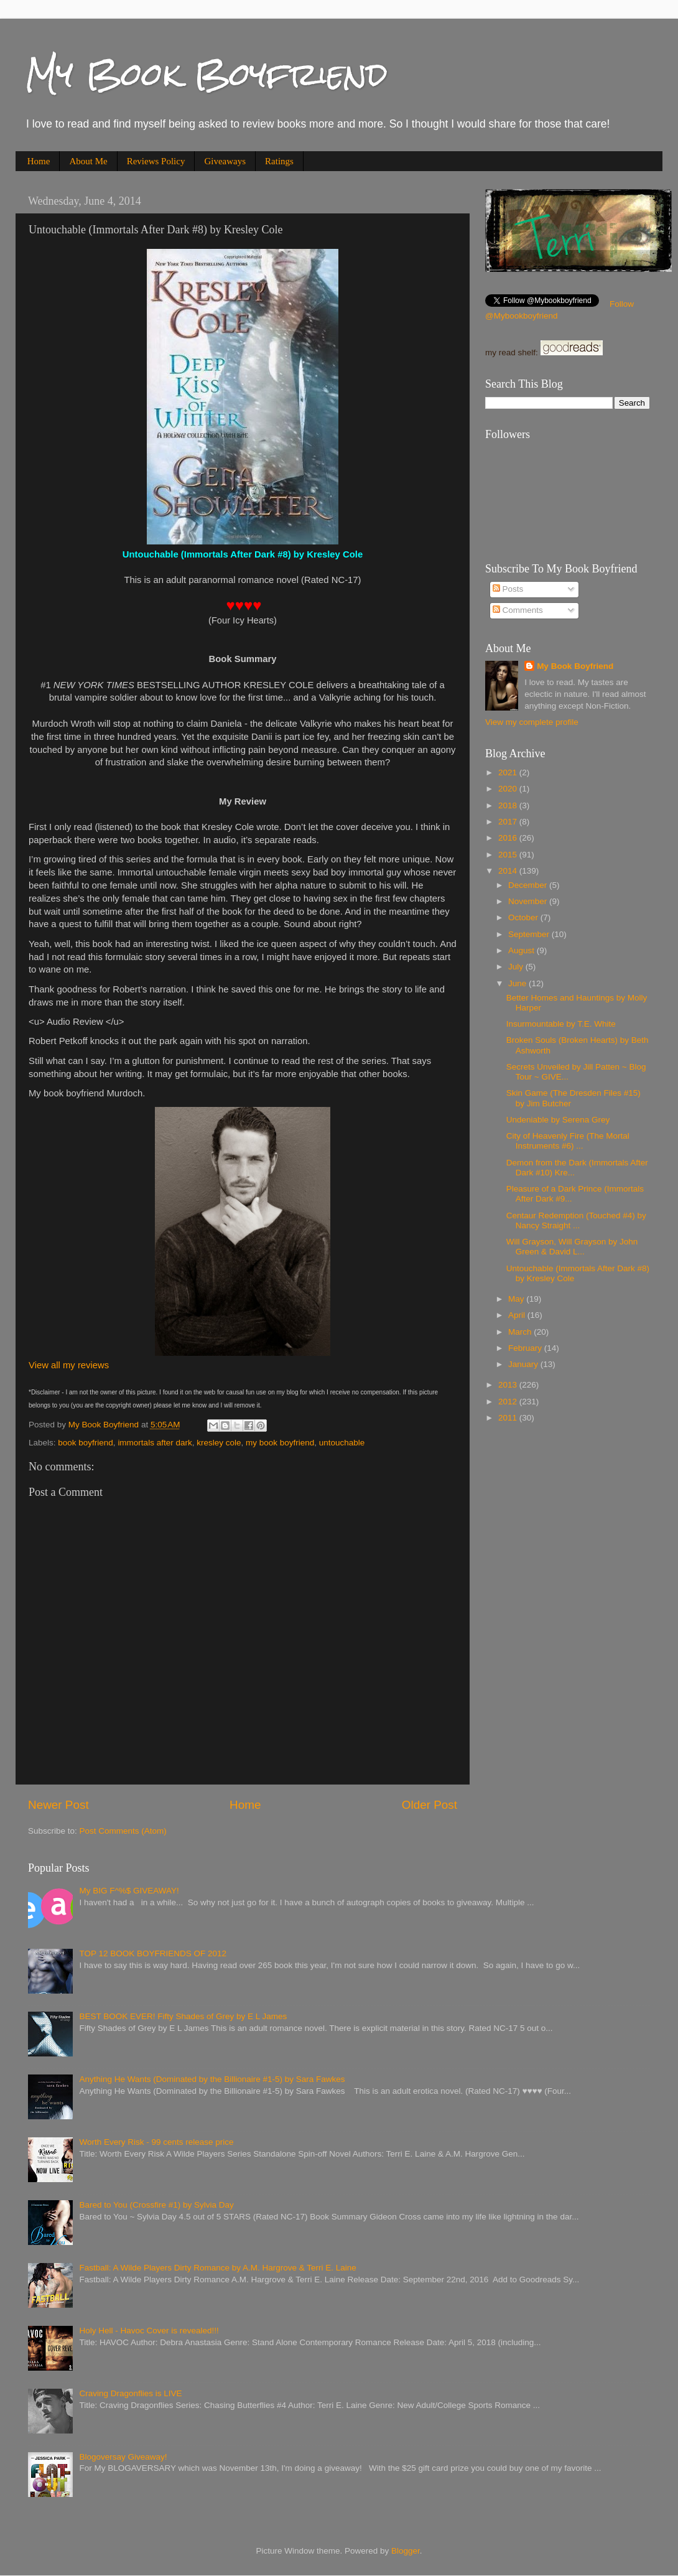 The height and width of the screenshot is (2576, 678). Describe the element at coordinates (58, 1804) in the screenshot. I see `Newer Post` at that location.